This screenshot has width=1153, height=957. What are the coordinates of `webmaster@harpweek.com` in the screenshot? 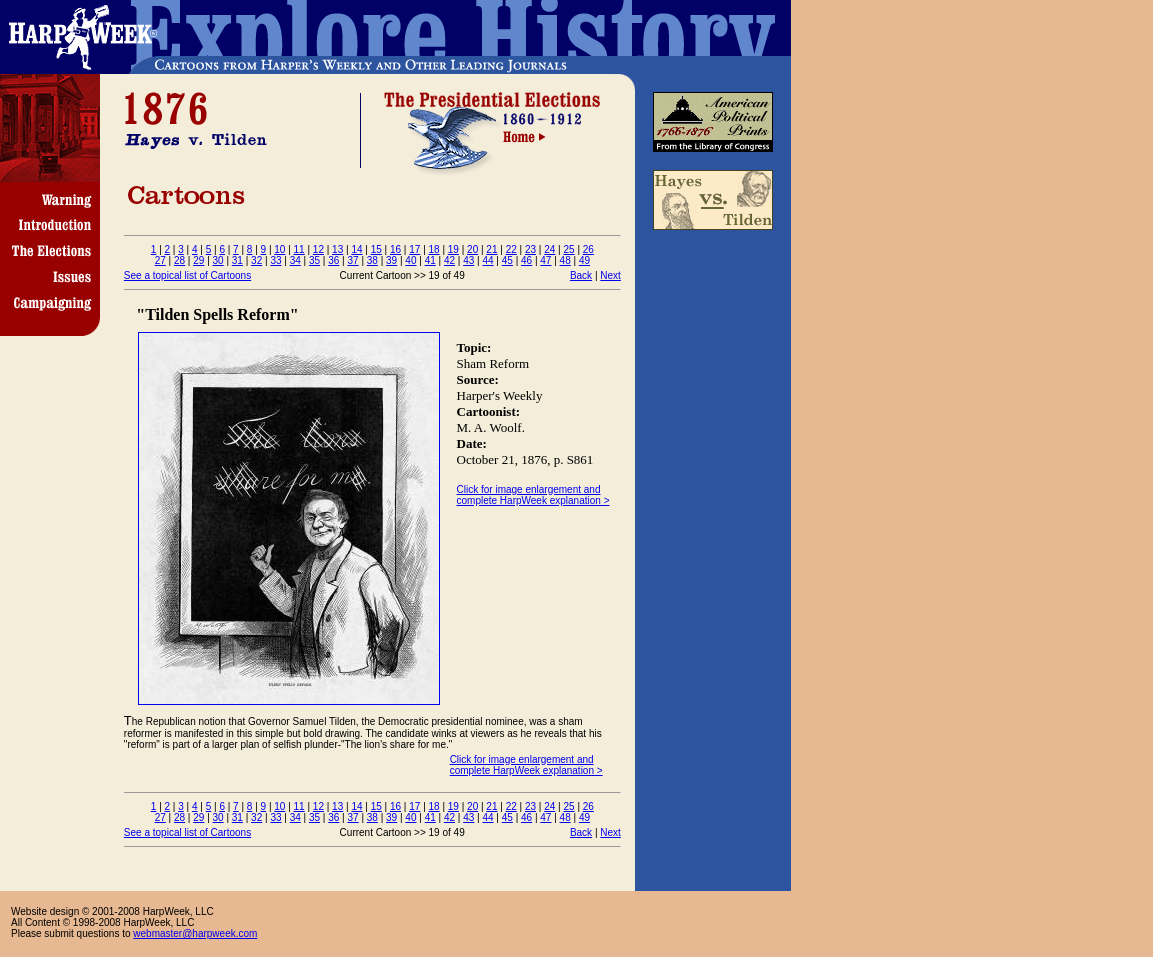 It's located at (195, 933).